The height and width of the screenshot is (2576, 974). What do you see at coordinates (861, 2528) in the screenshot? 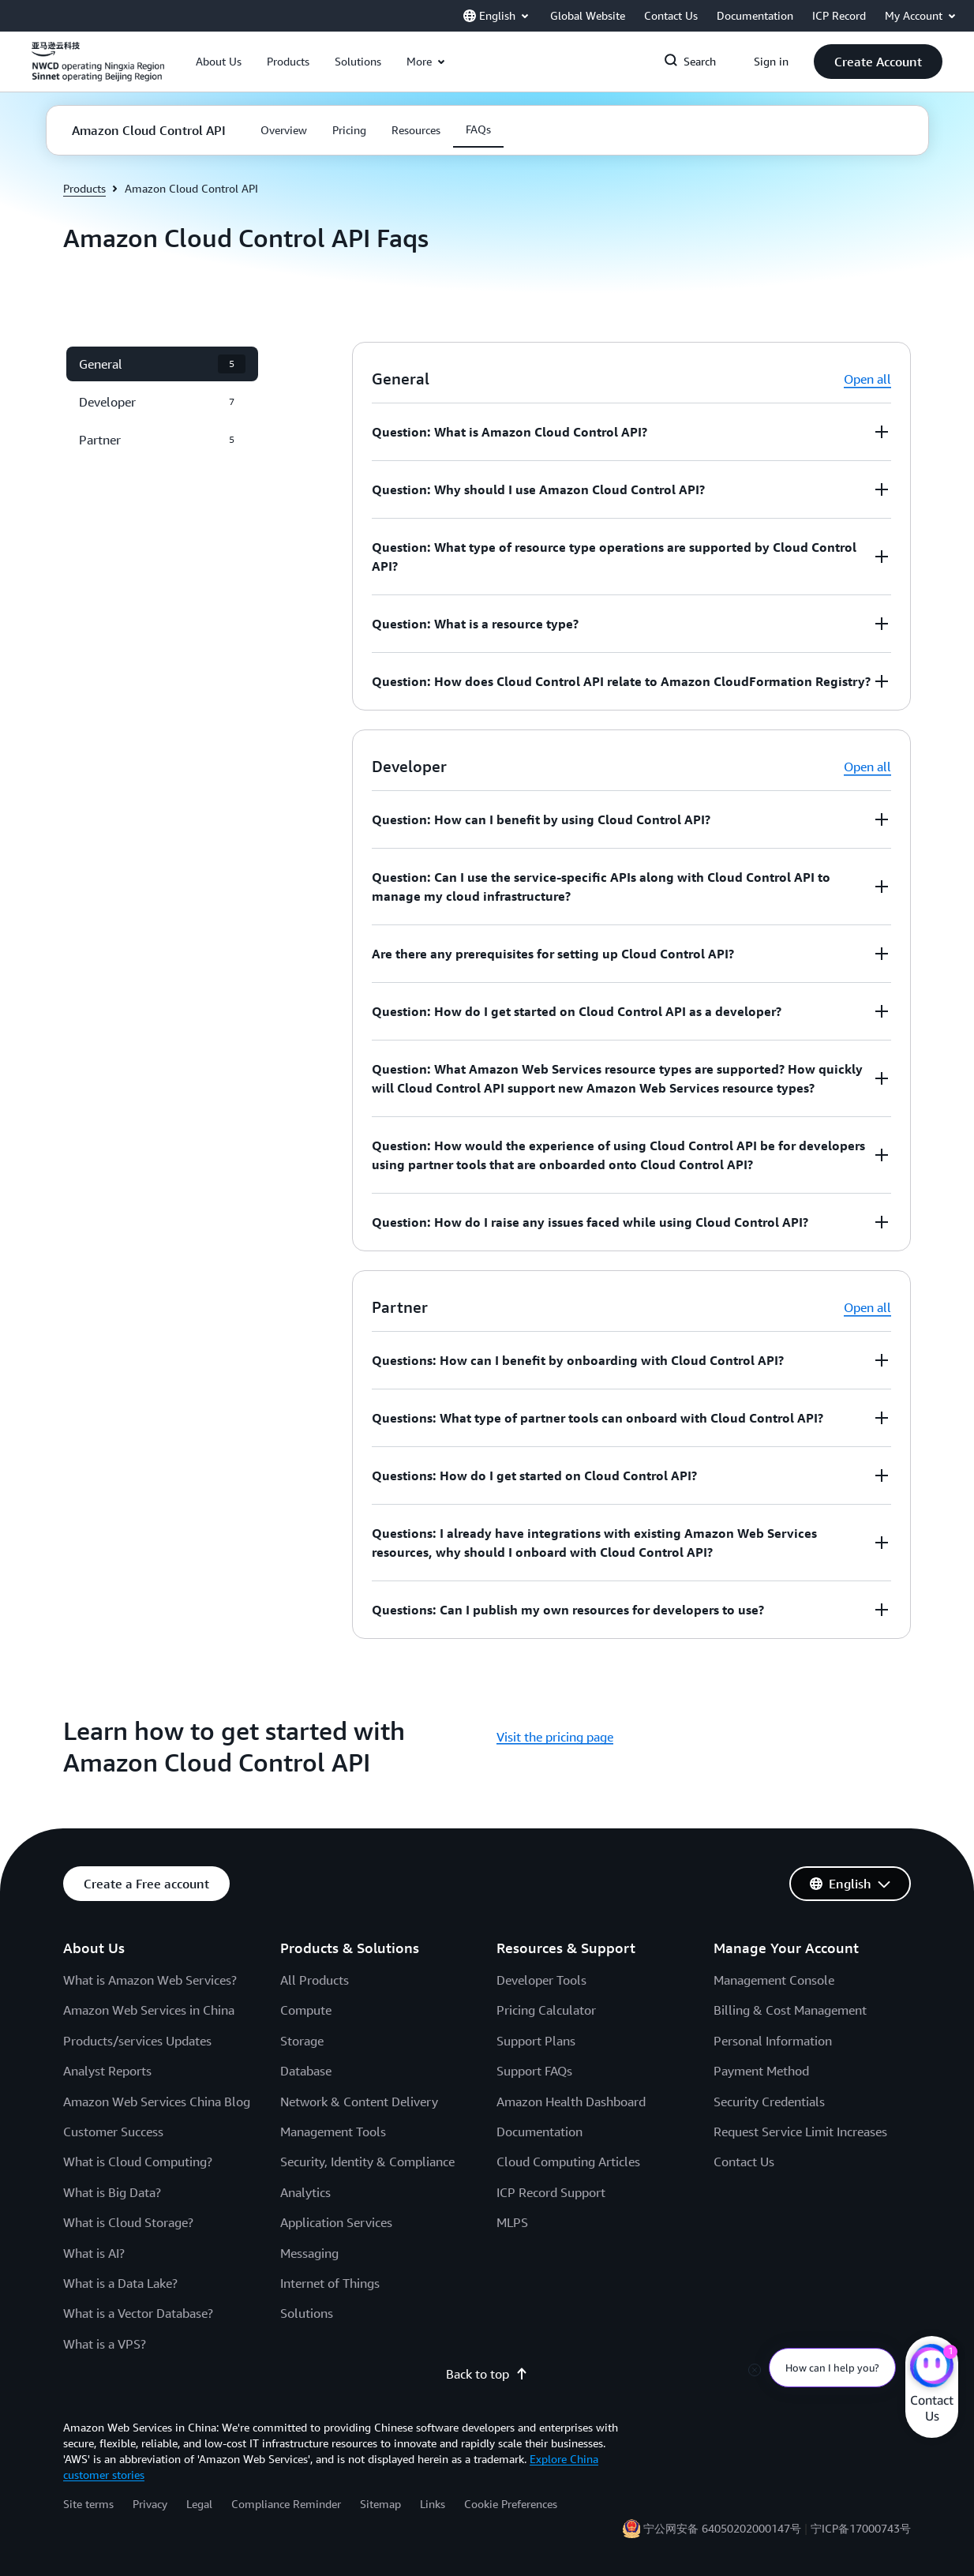
I see `宁ICP备17000743号` at bounding box center [861, 2528].